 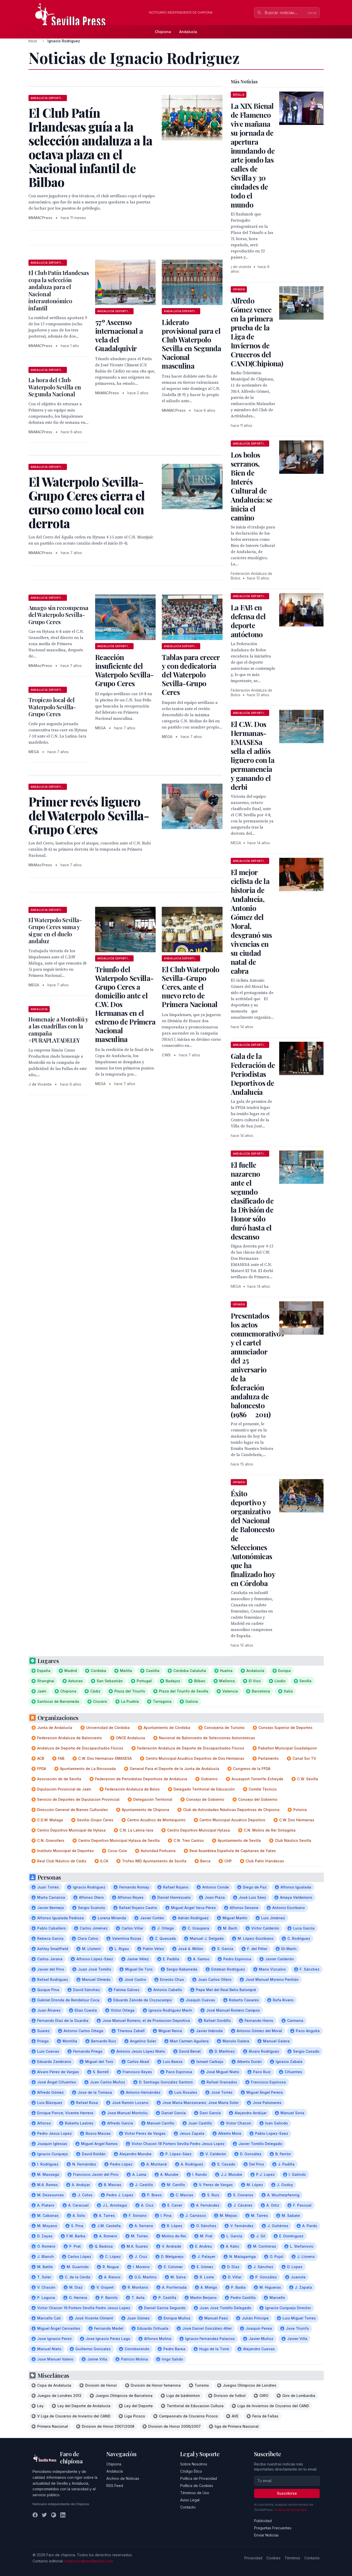 I want to click on Política de privacidad, so click(x=290, y=2510).